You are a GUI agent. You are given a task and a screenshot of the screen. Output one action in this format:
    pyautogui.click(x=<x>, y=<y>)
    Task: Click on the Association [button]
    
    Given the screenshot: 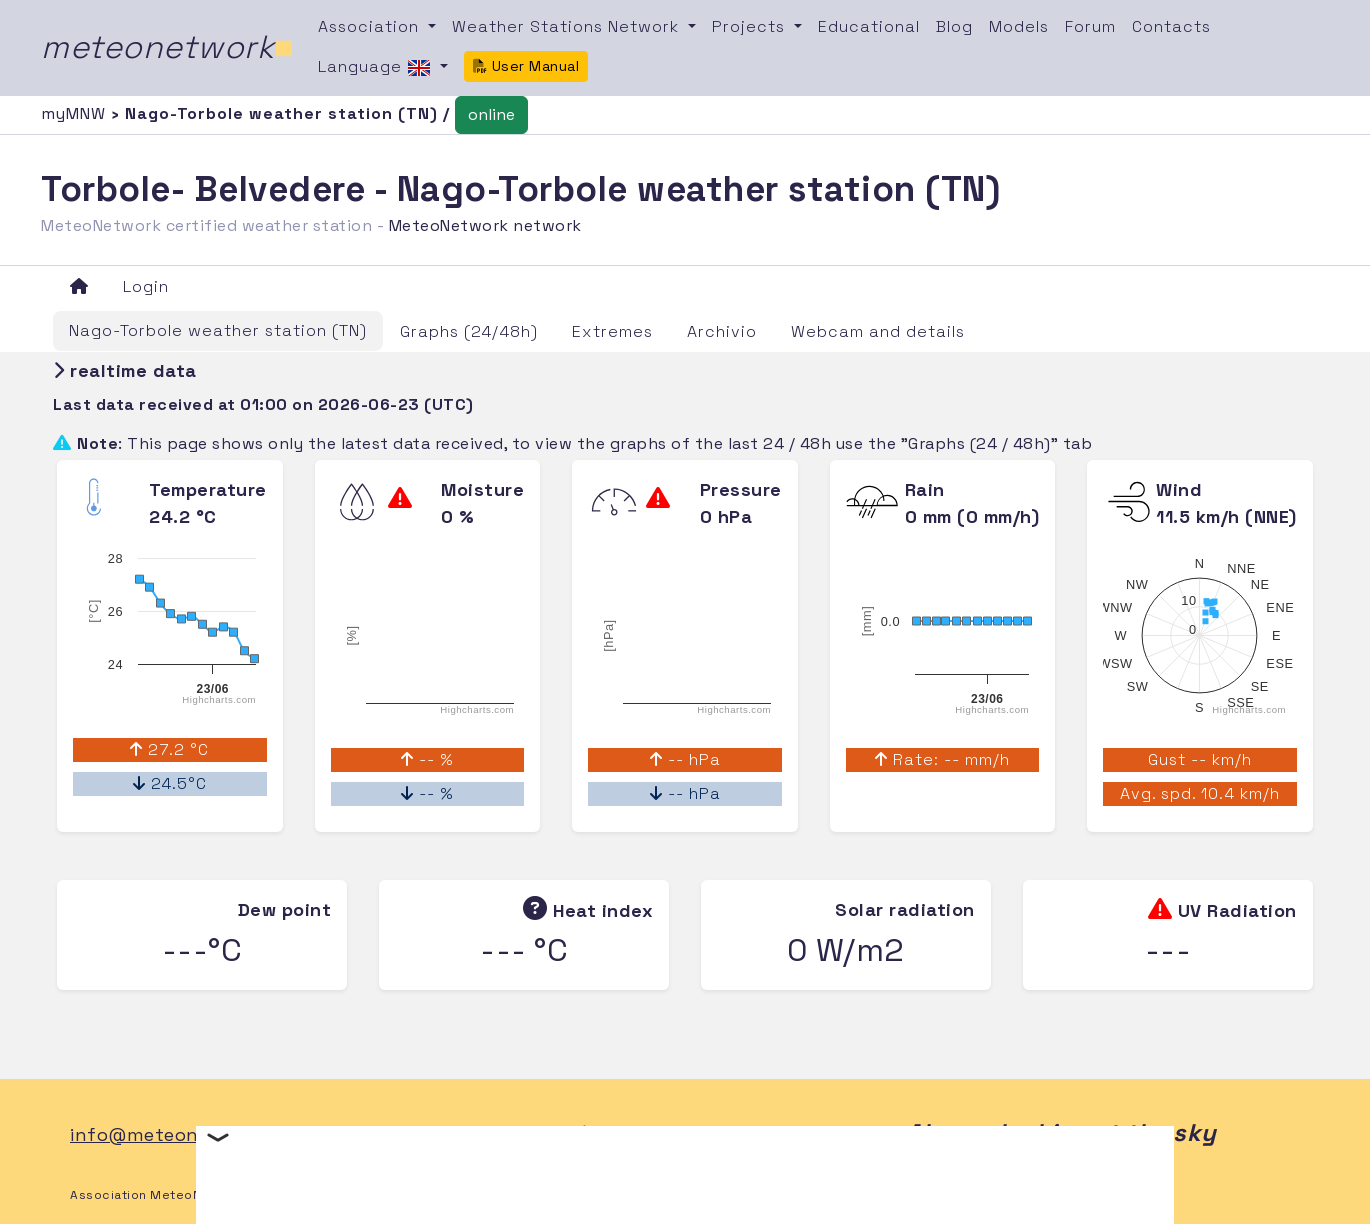 What is the action you would take?
    pyautogui.click(x=371, y=26)
    